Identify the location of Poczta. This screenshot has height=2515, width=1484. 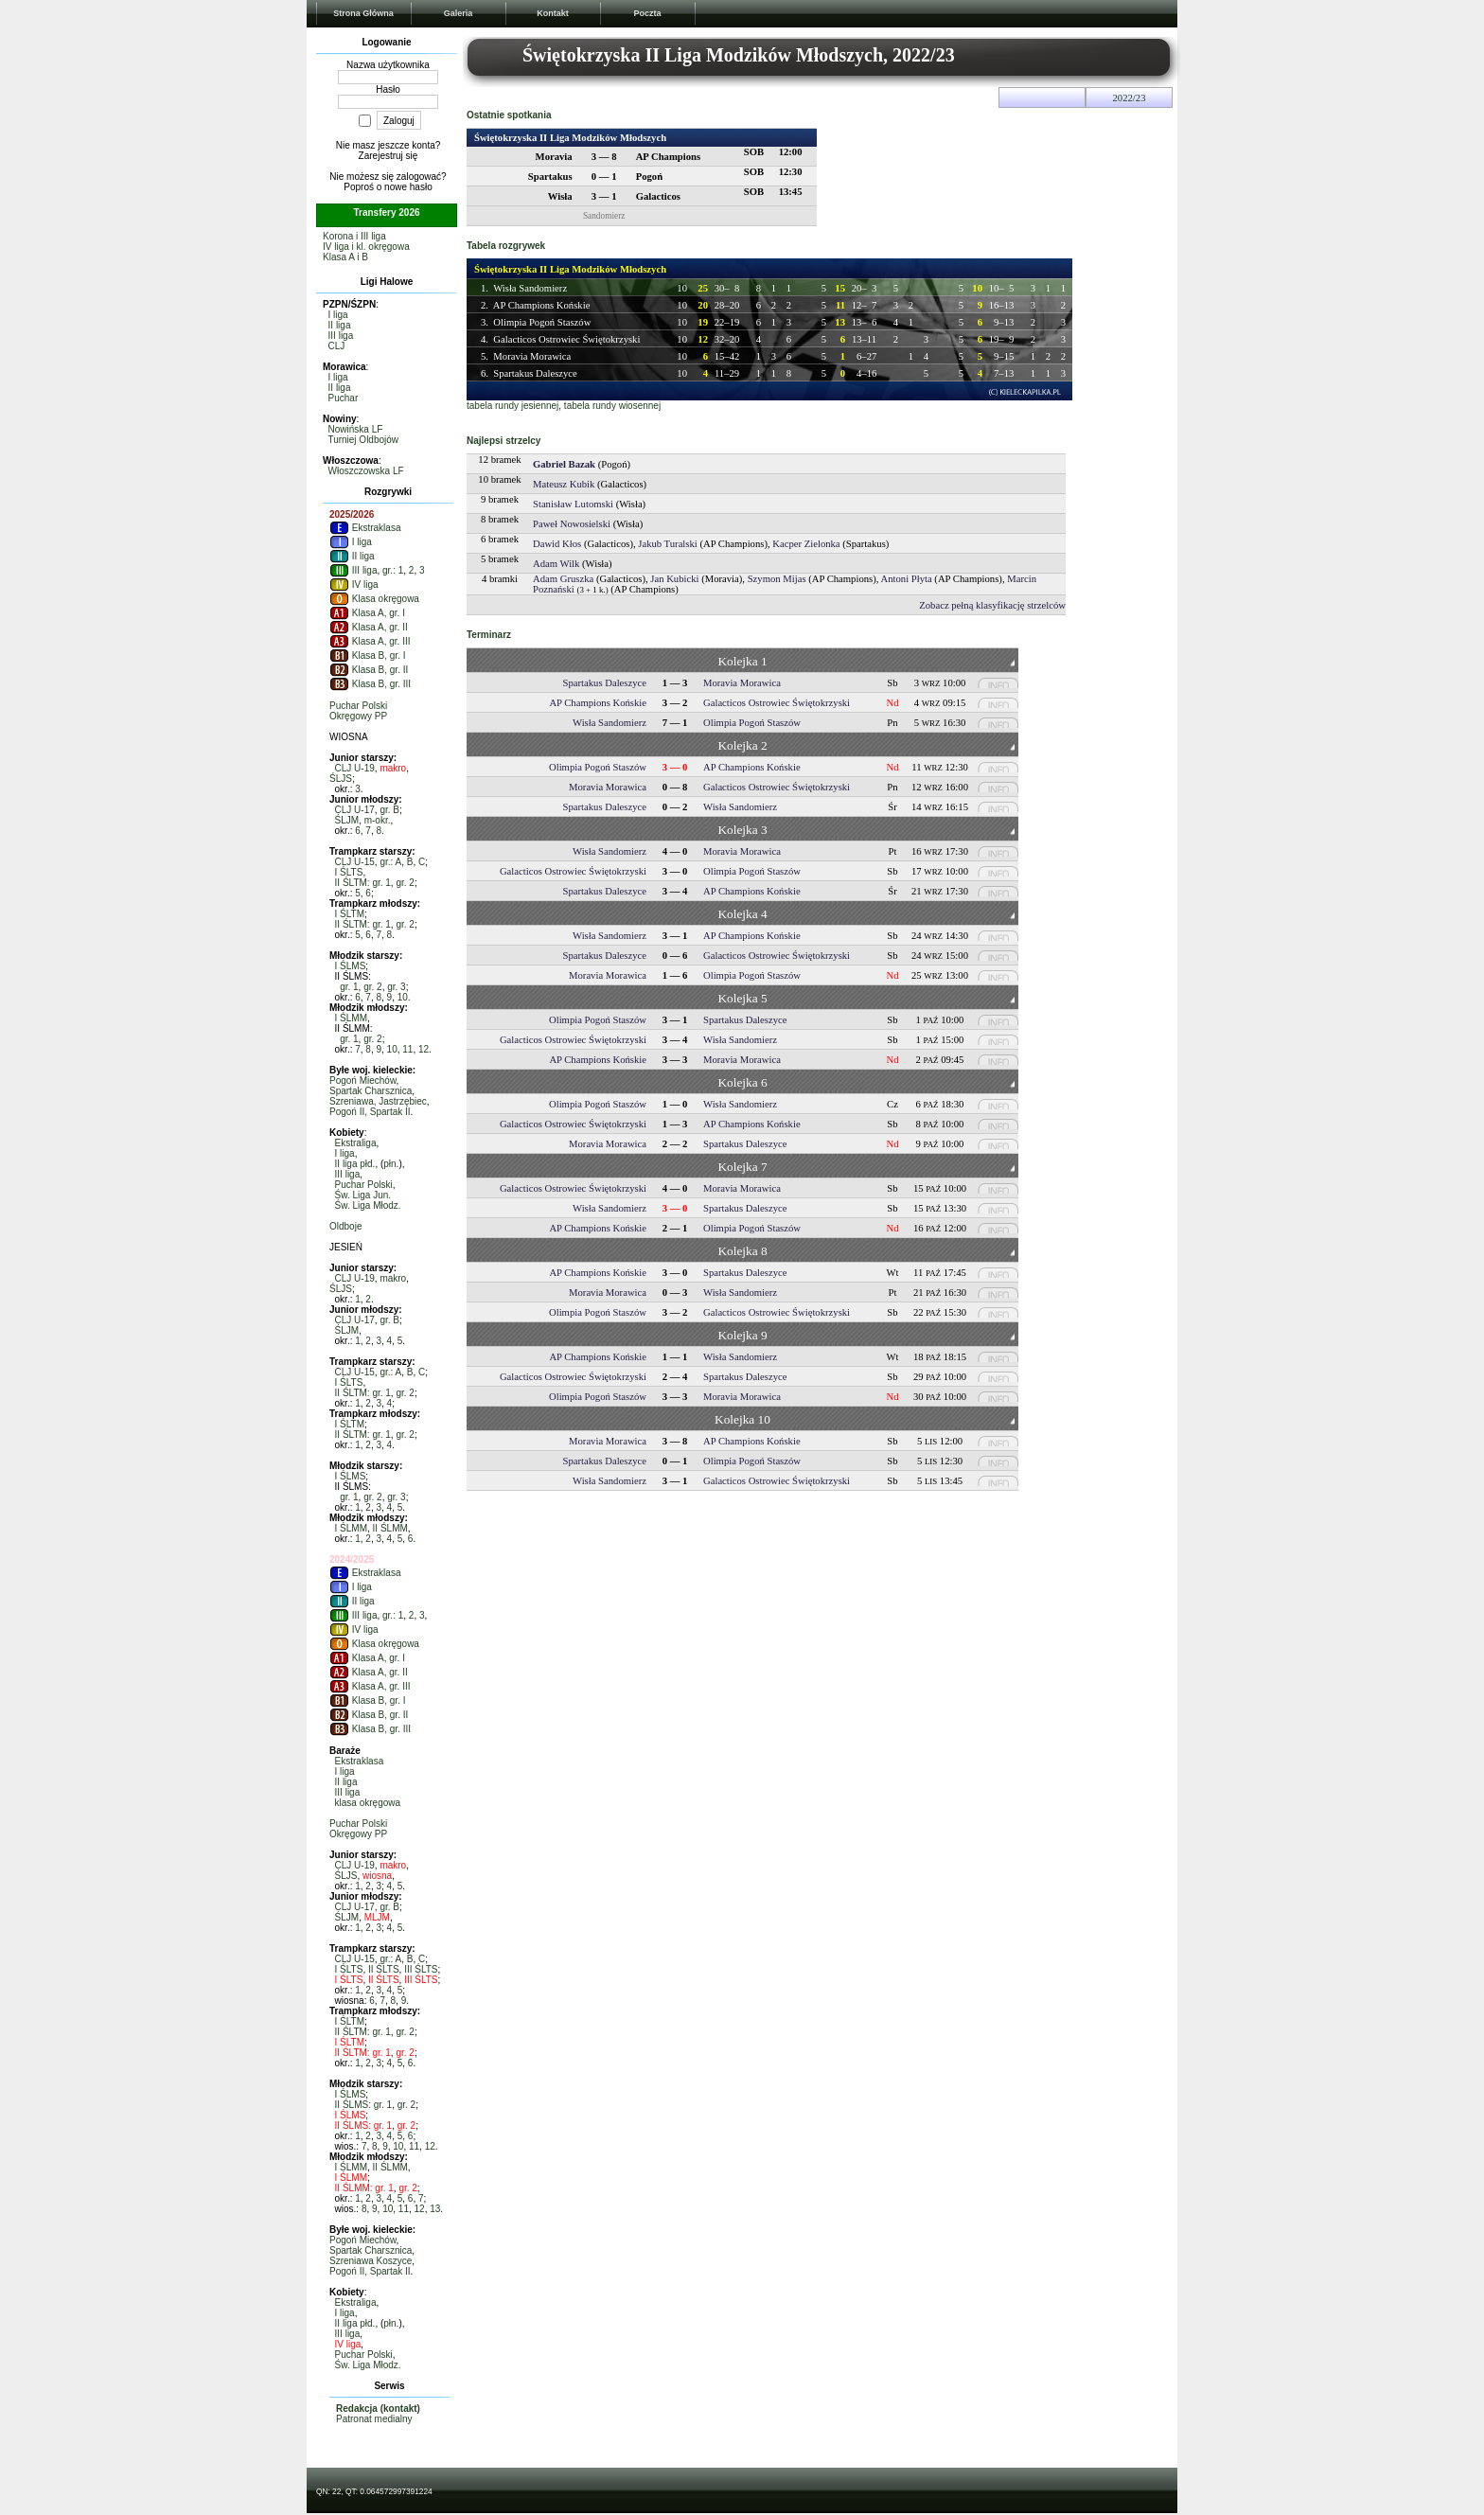
(647, 13).